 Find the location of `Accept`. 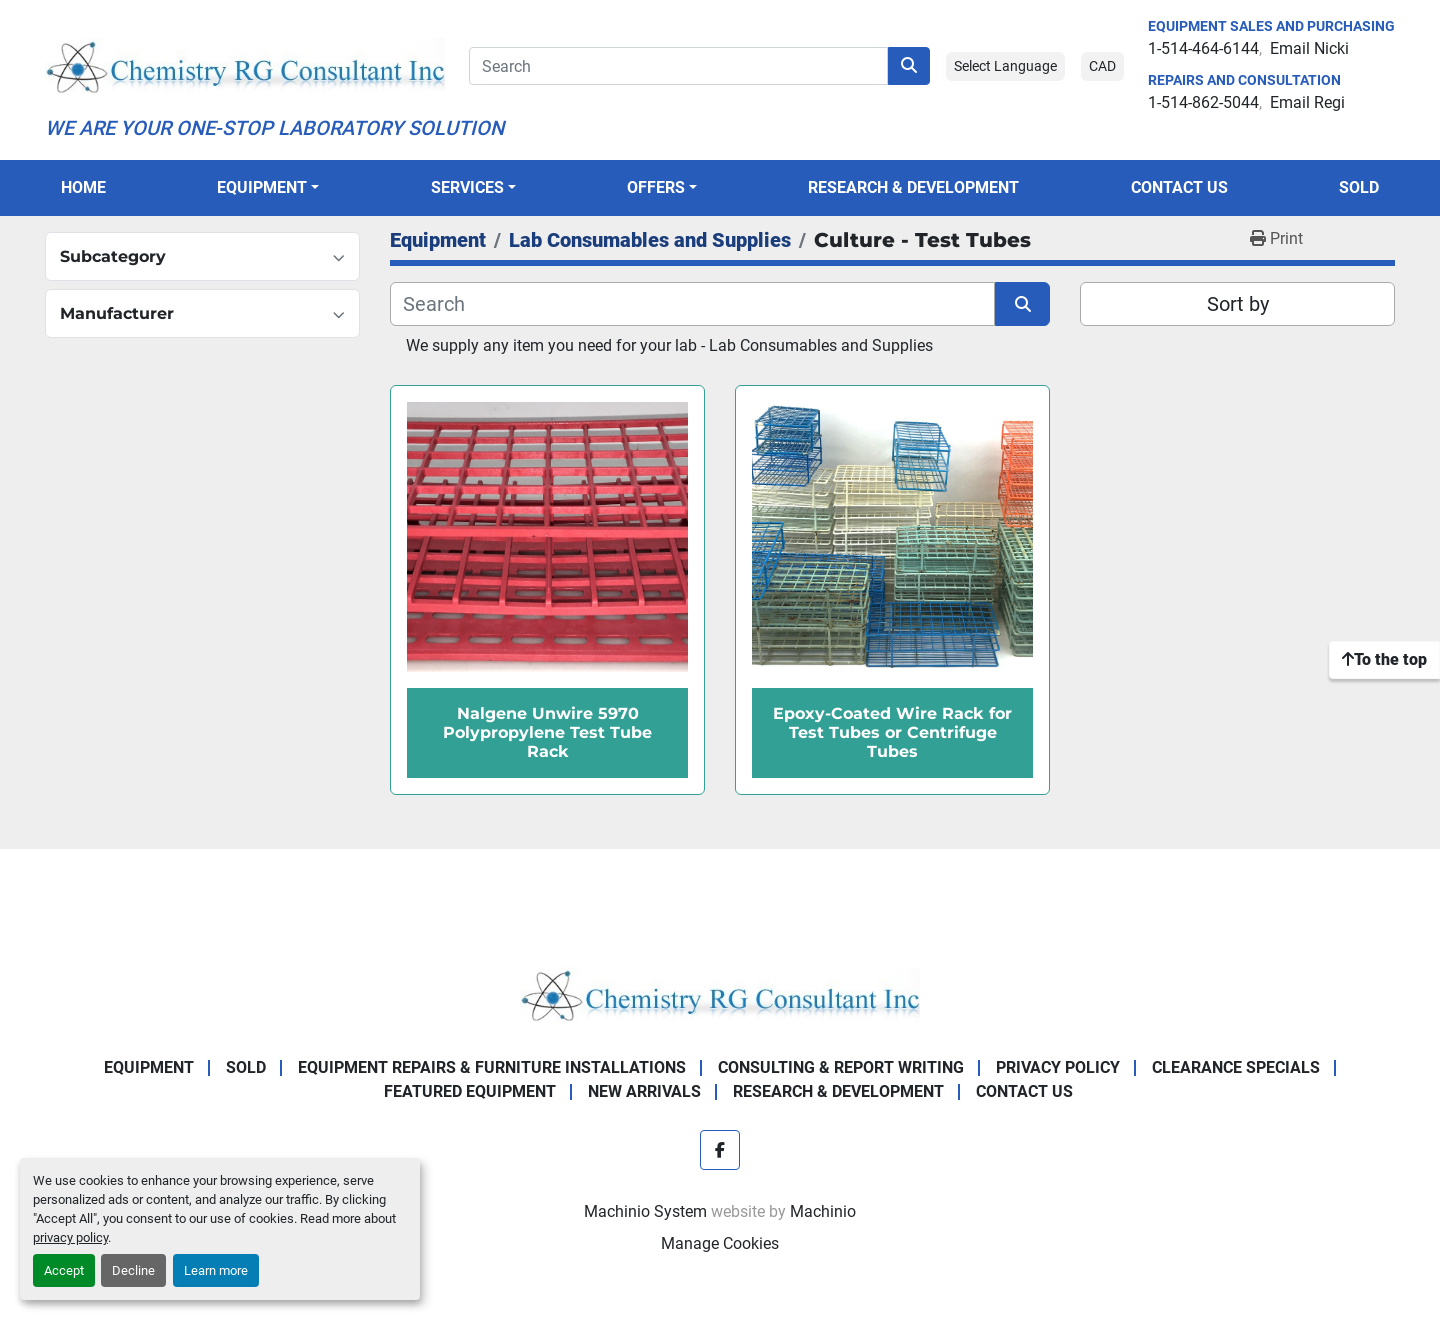

Accept is located at coordinates (64, 1270).